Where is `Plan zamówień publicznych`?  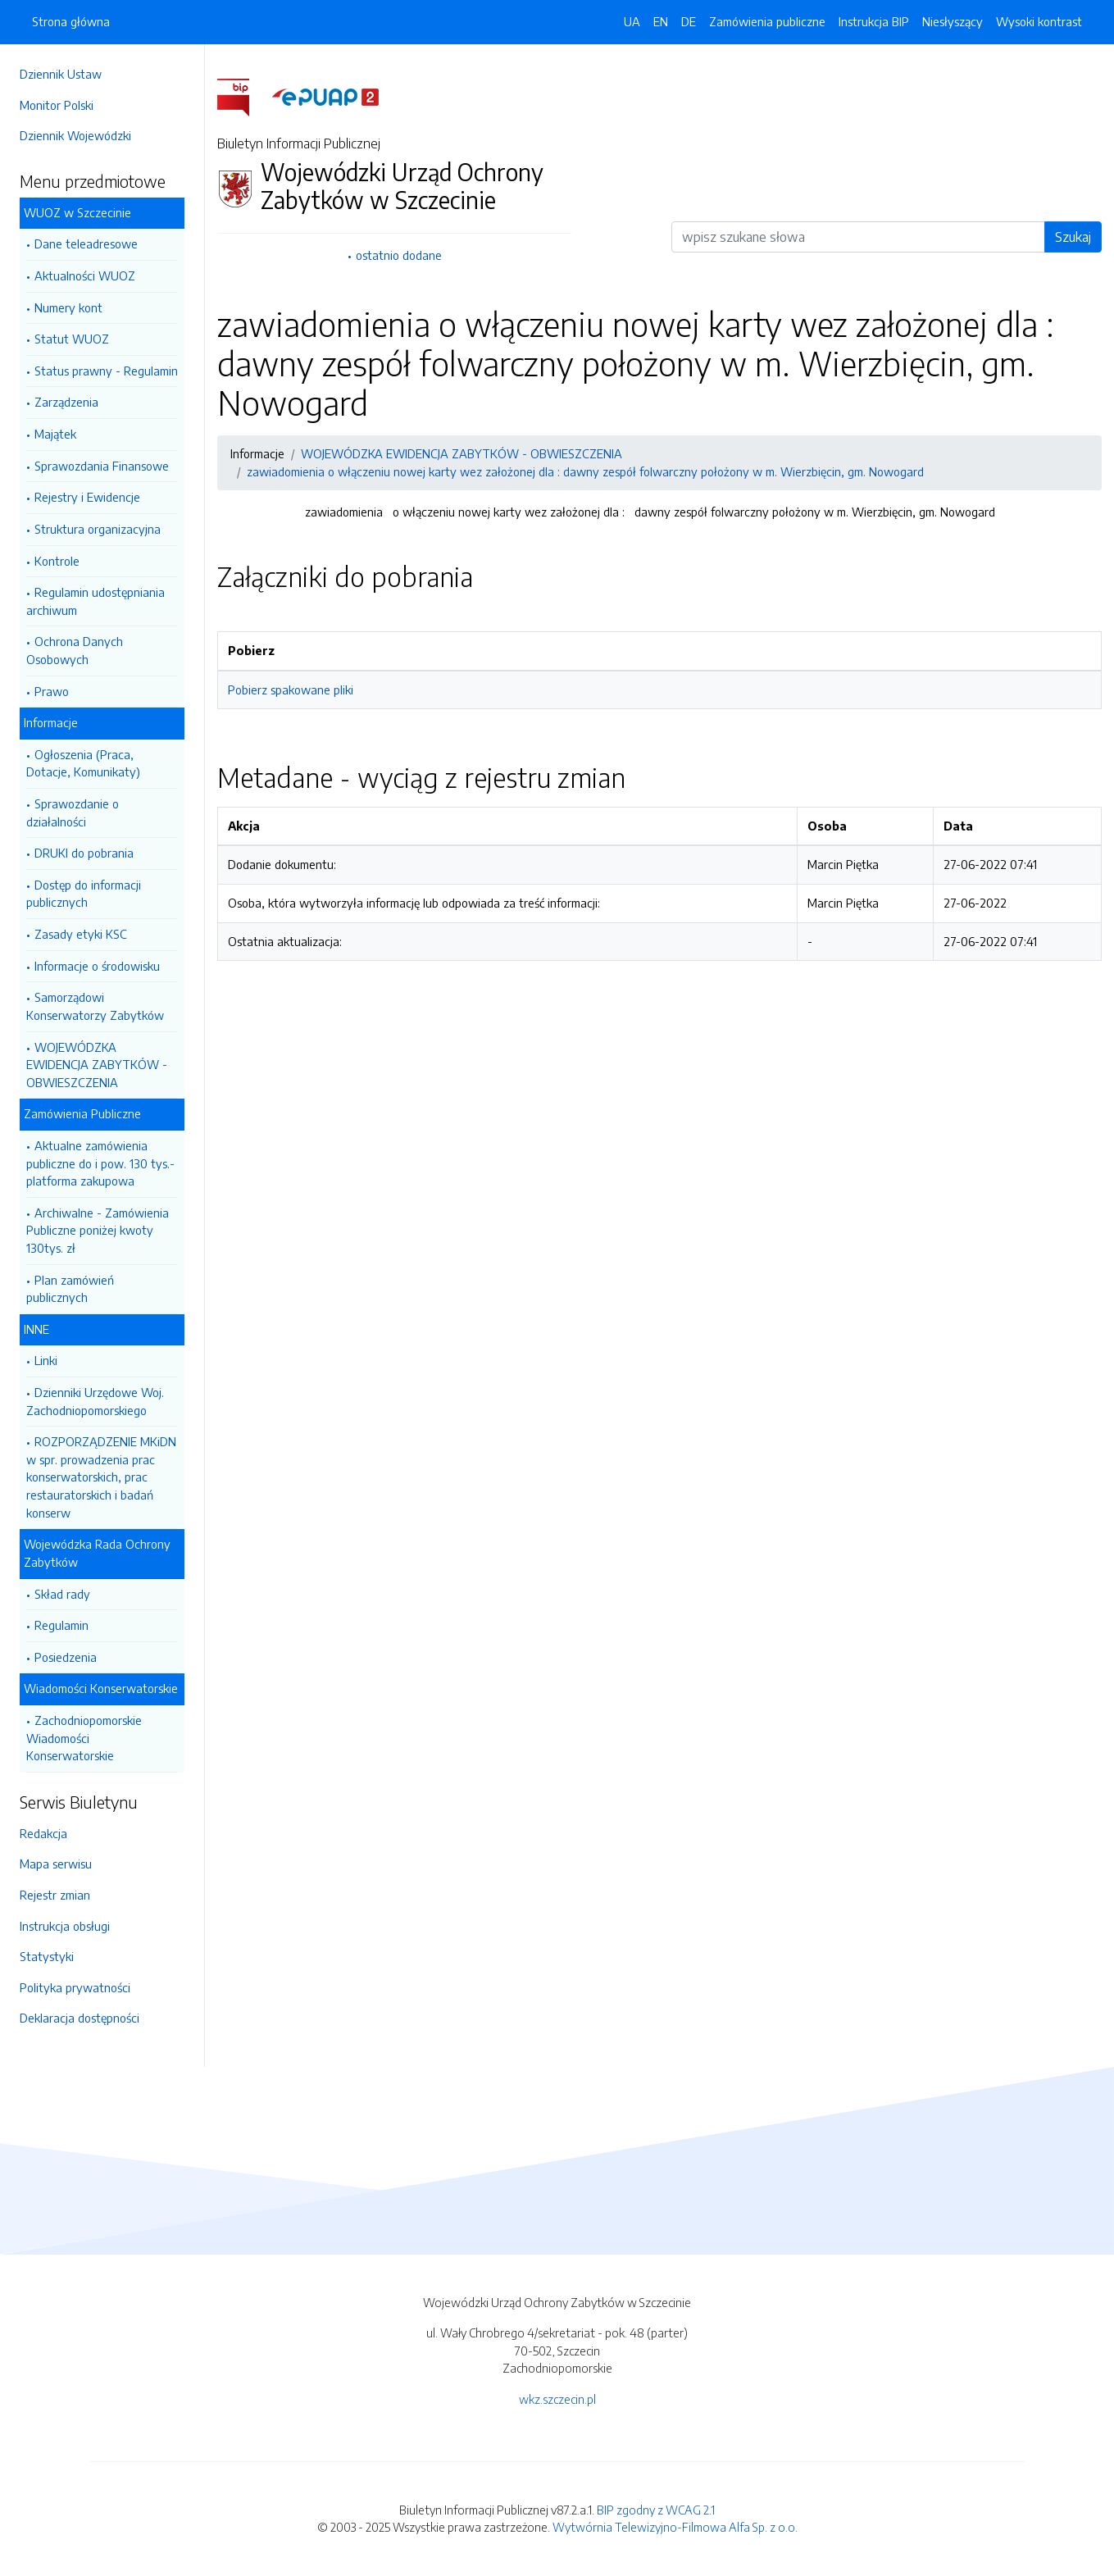 Plan zamówień publicznych is located at coordinates (70, 1288).